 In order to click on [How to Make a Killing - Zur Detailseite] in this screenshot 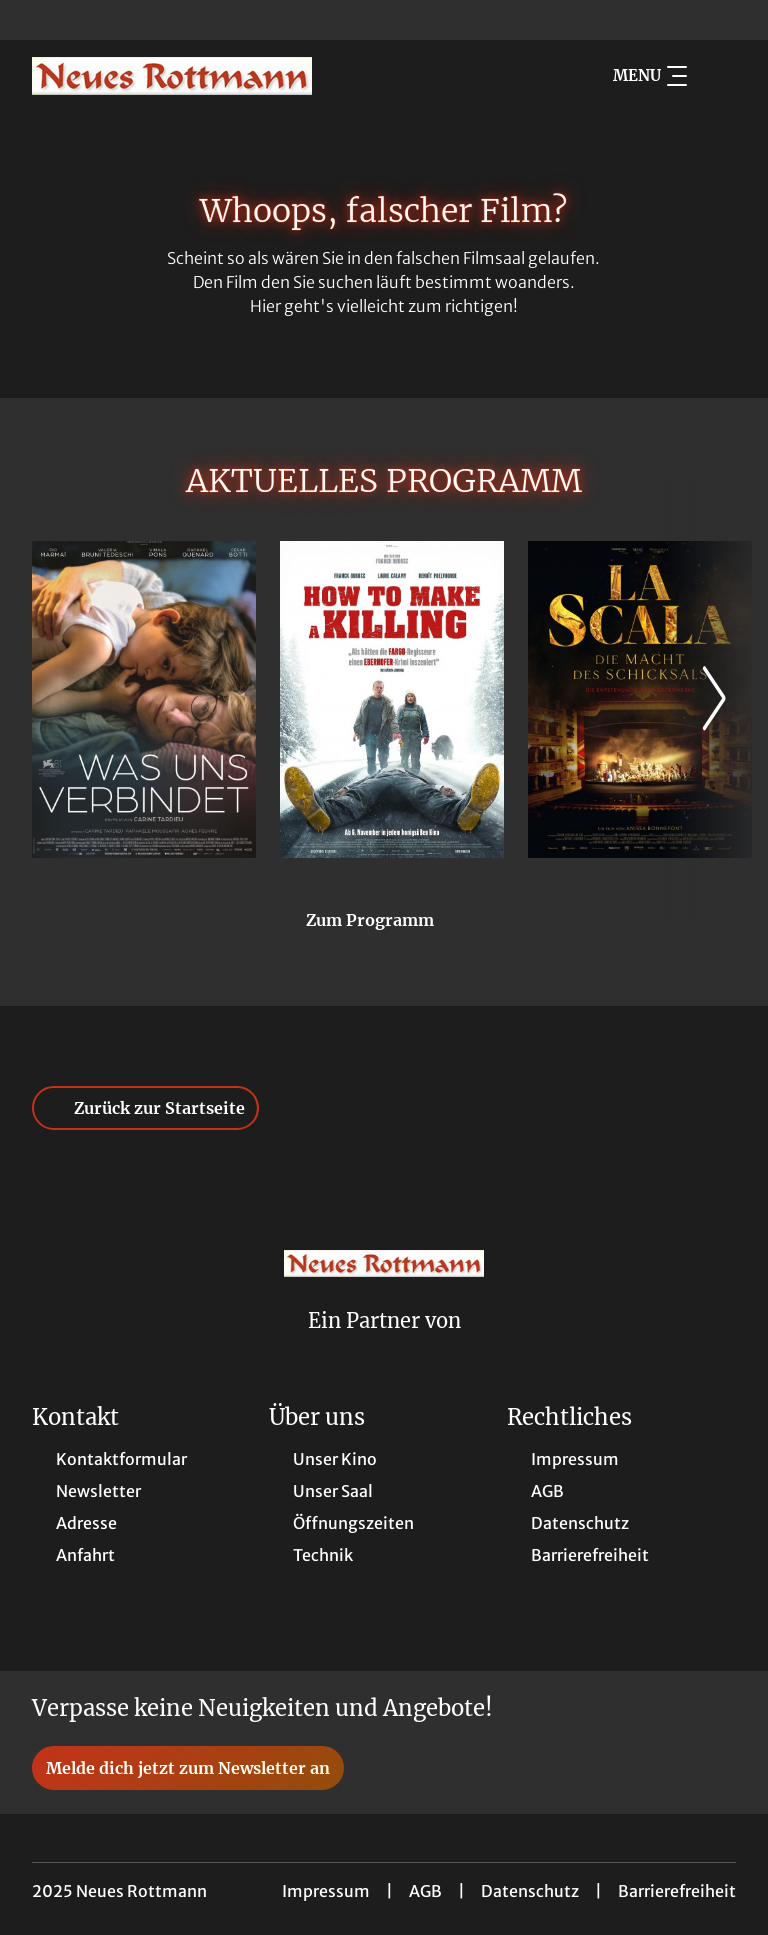, I will do `click(392, 699)`.